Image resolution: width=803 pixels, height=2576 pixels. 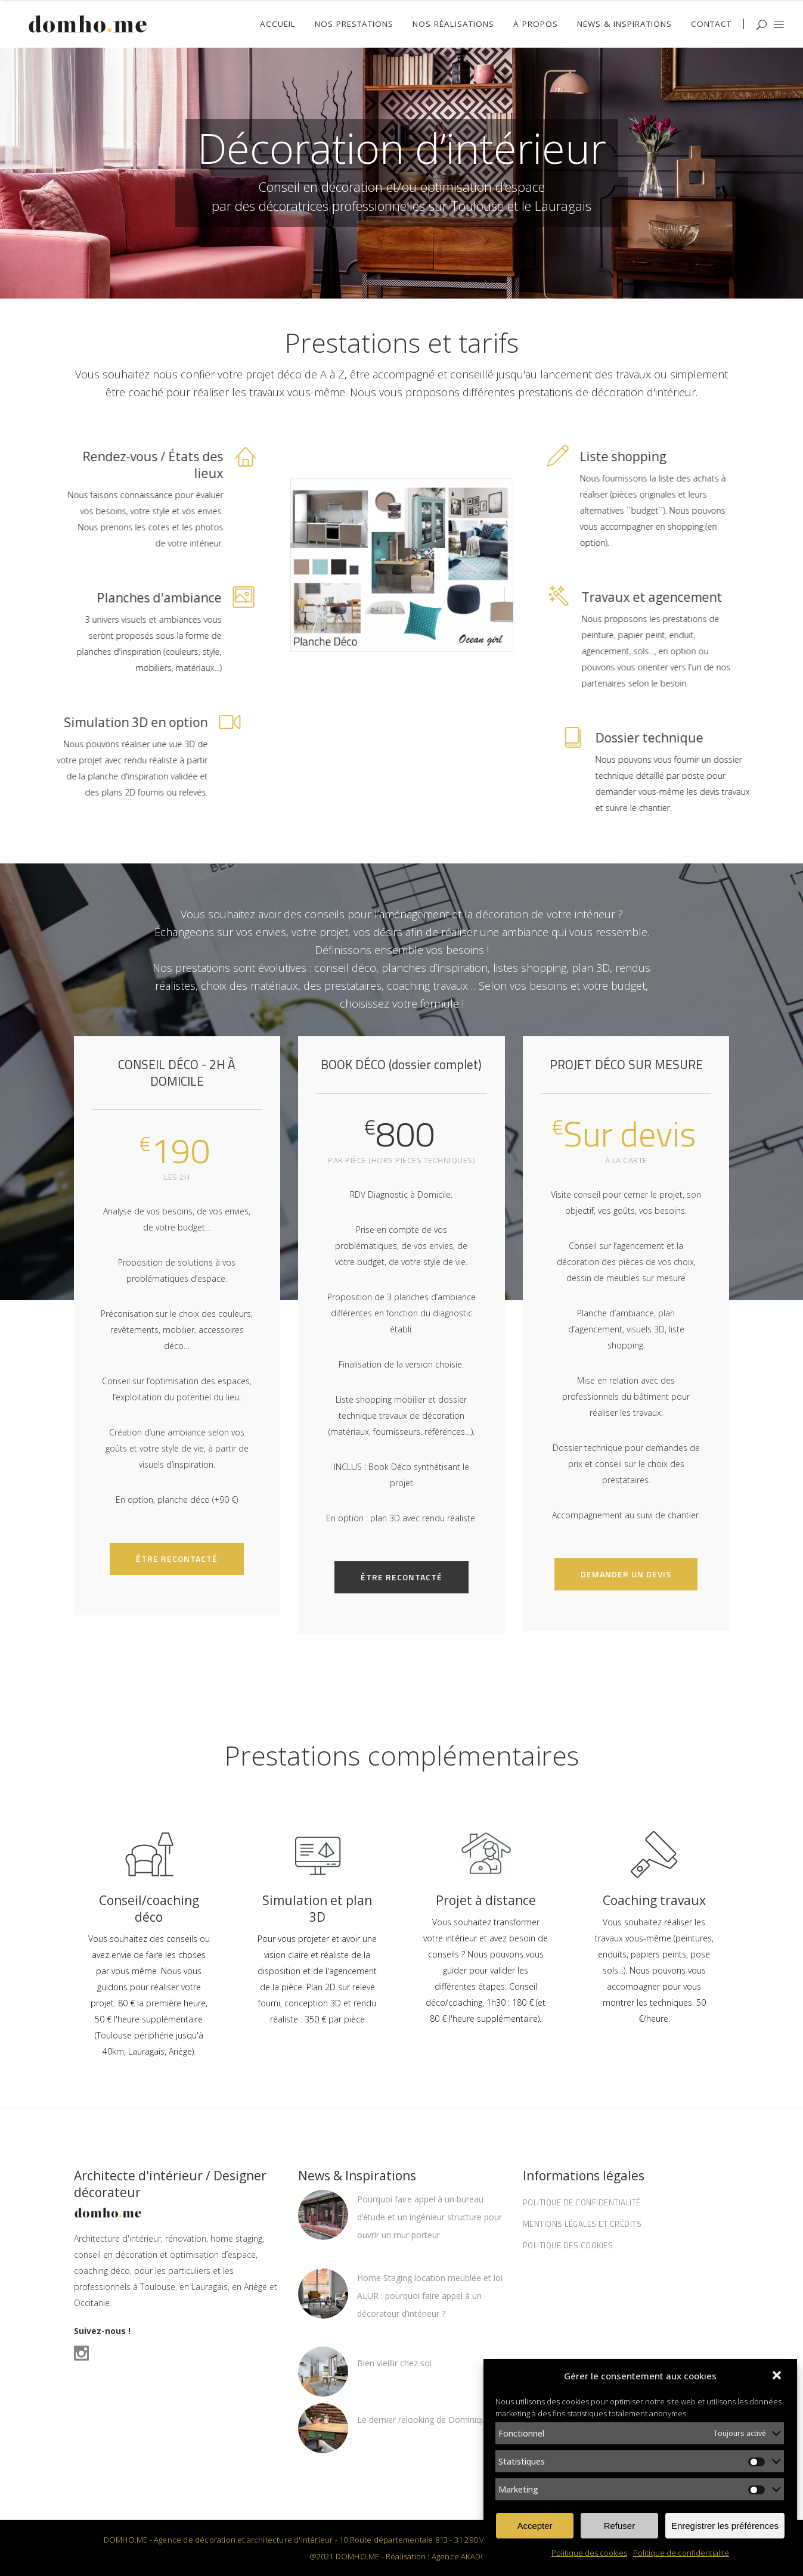 I want to click on Enregistrer les préférences, so click(x=725, y=2526).